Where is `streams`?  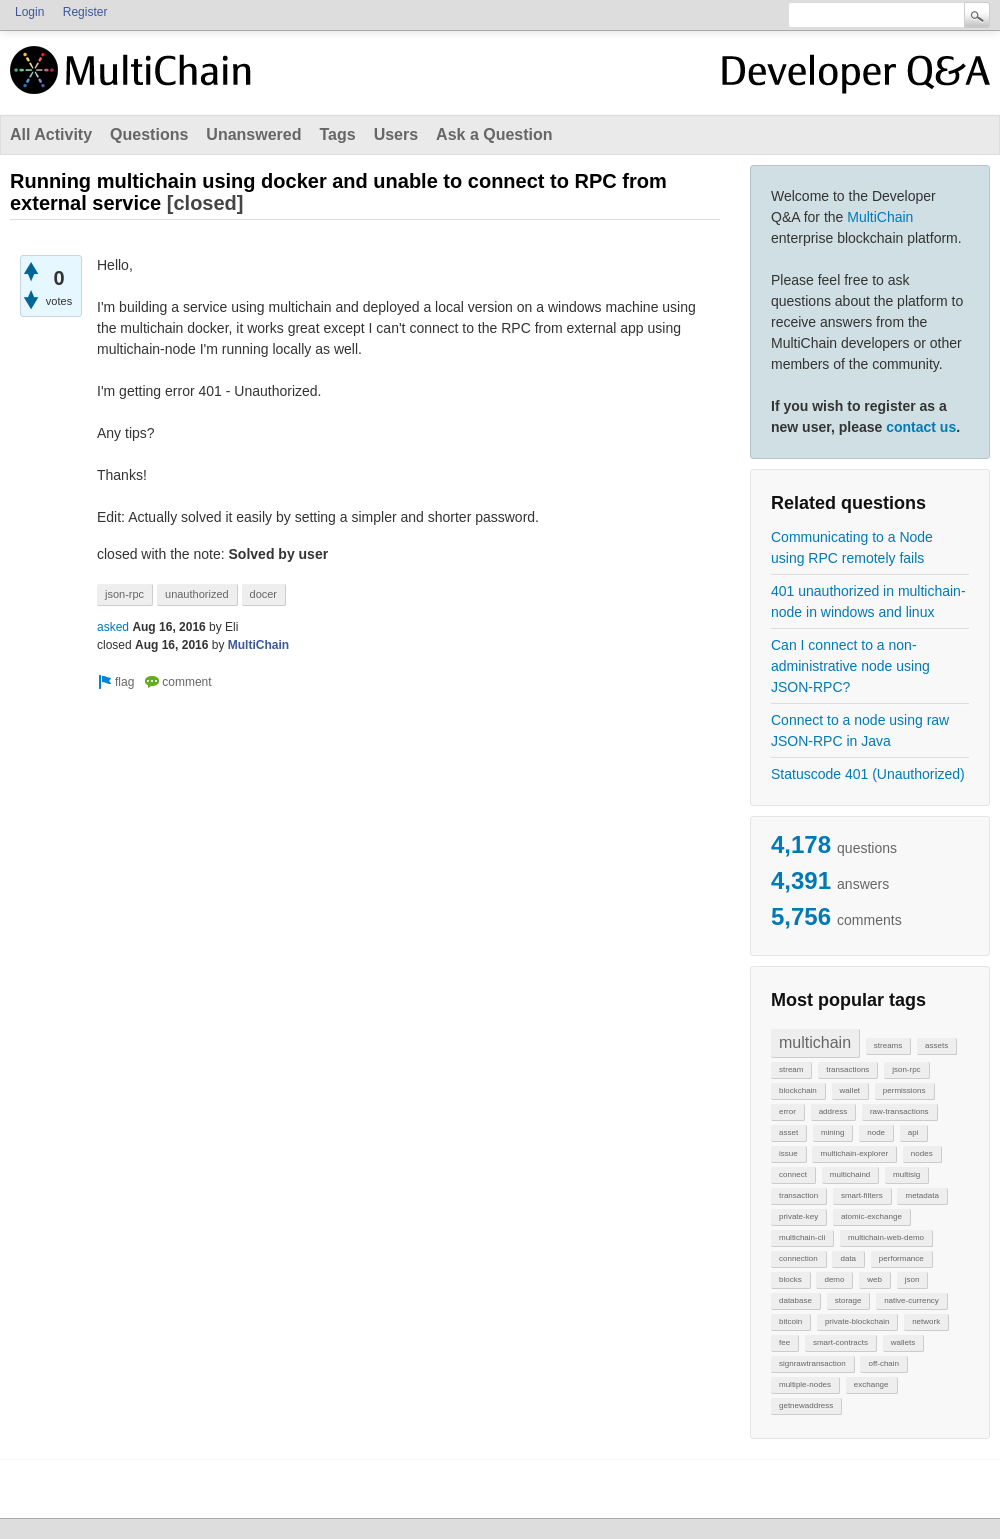
streams is located at coordinates (888, 1045).